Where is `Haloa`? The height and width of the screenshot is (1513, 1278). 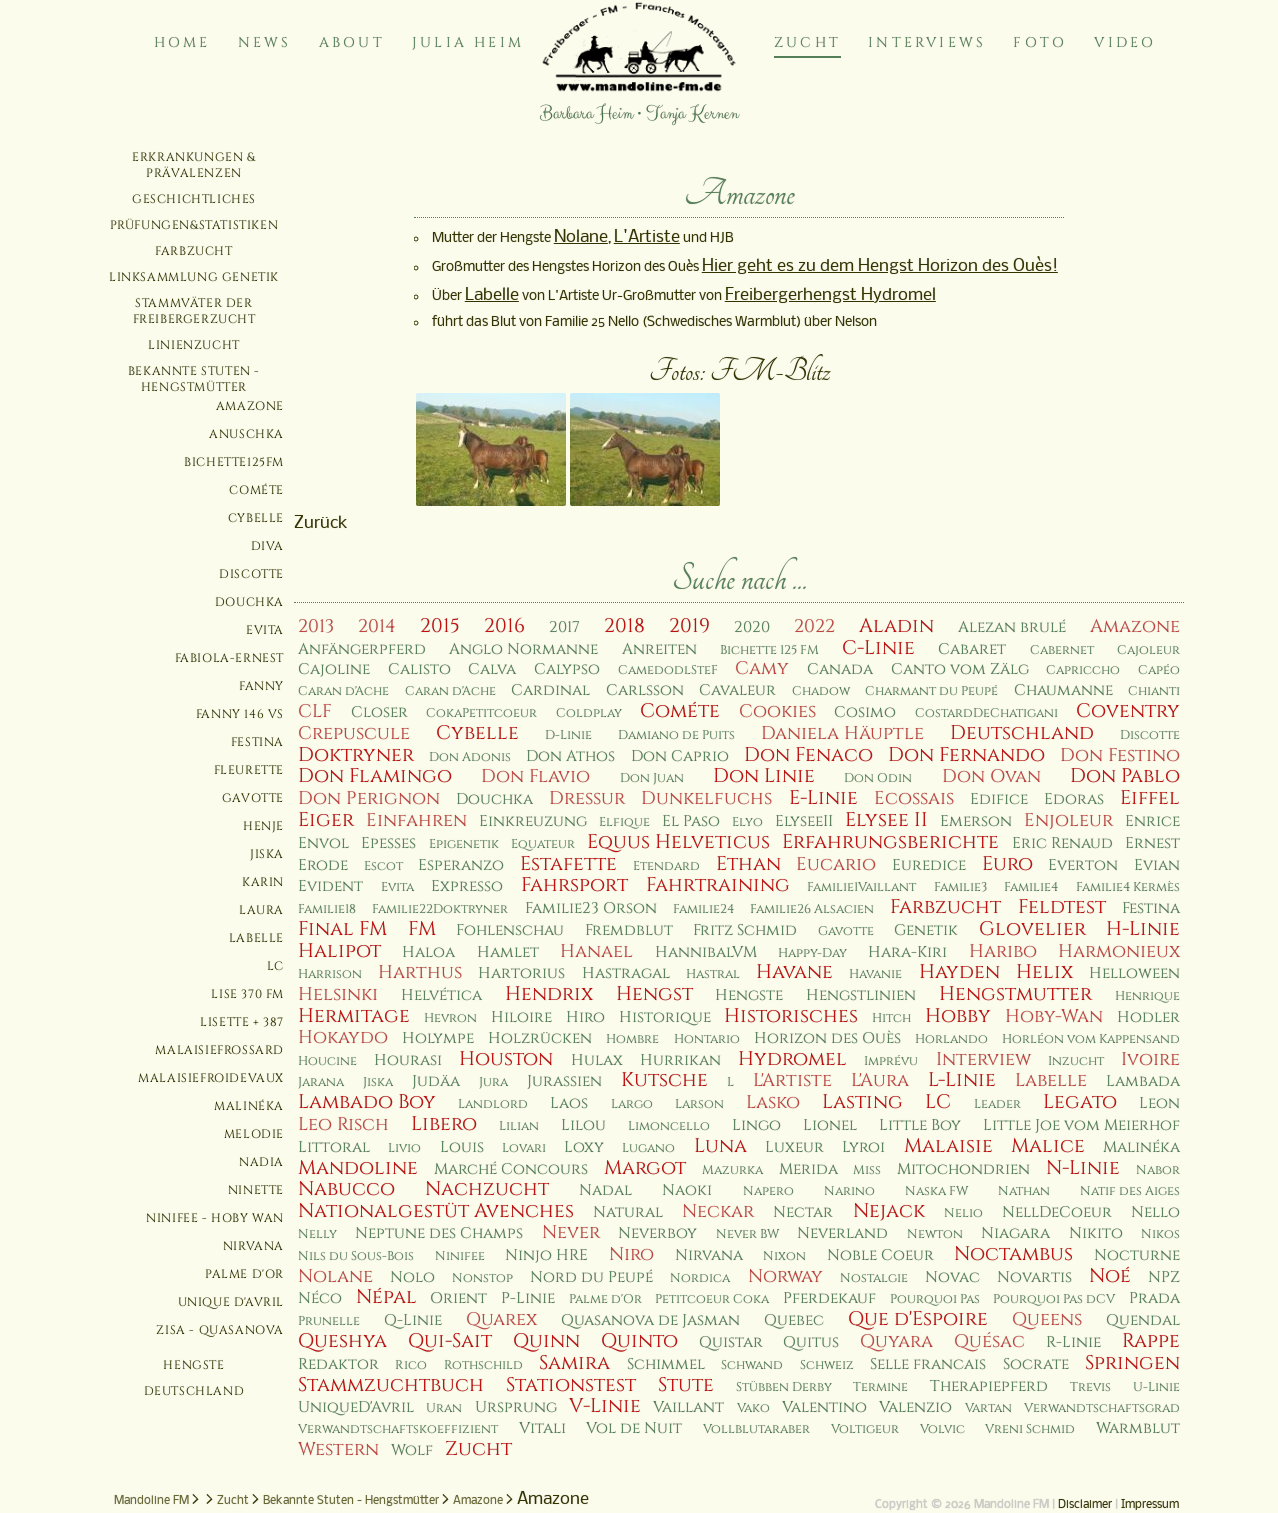 Haloa is located at coordinates (428, 952).